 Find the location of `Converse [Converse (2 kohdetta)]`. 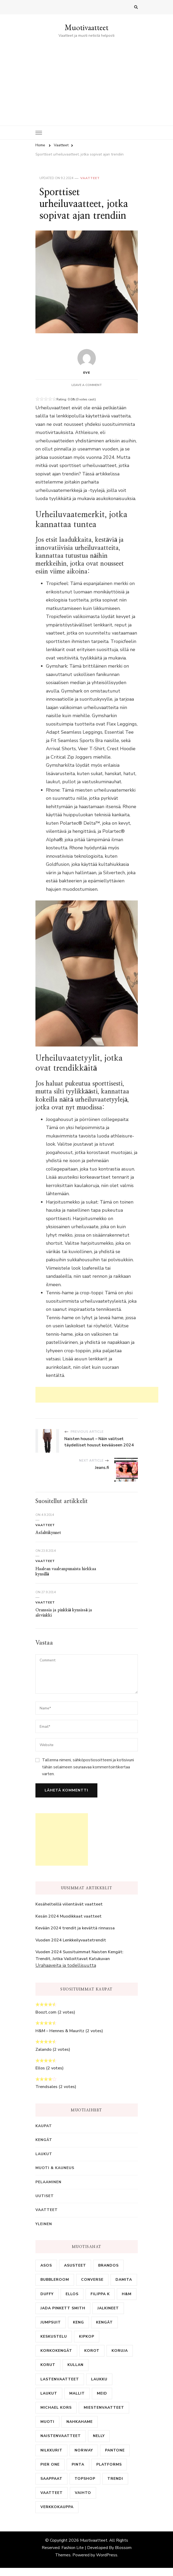

Converse [Converse (2 kohdetta)] is located at coordinates (92, 2279).